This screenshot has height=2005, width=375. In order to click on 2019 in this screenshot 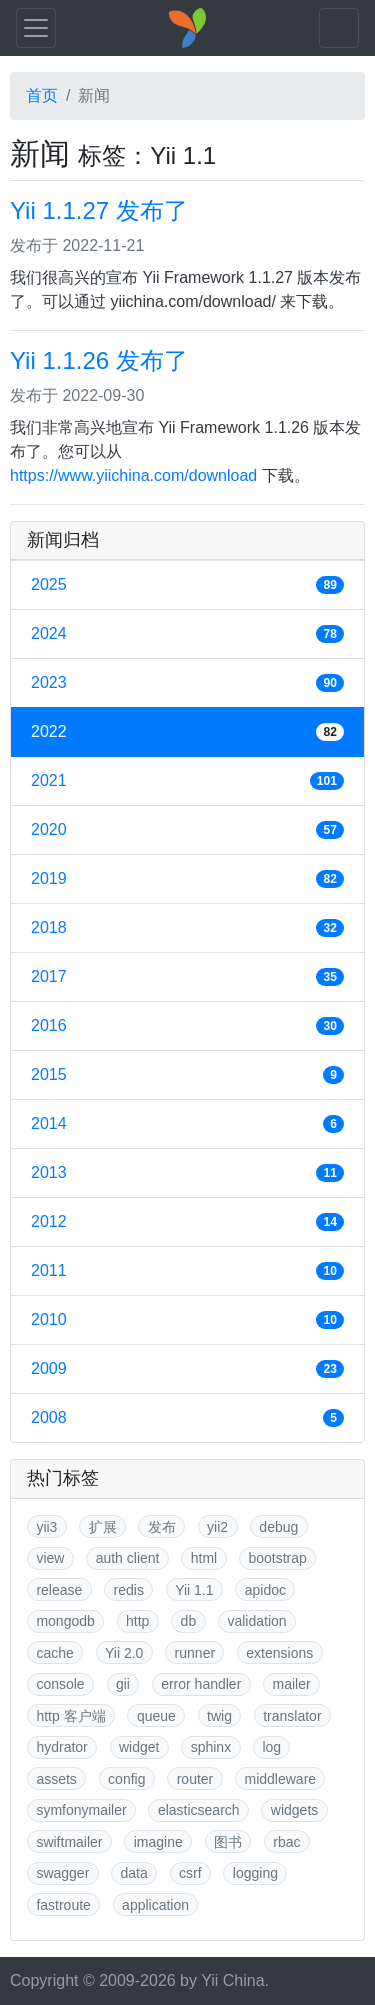, I will do `click(187, 879)`.